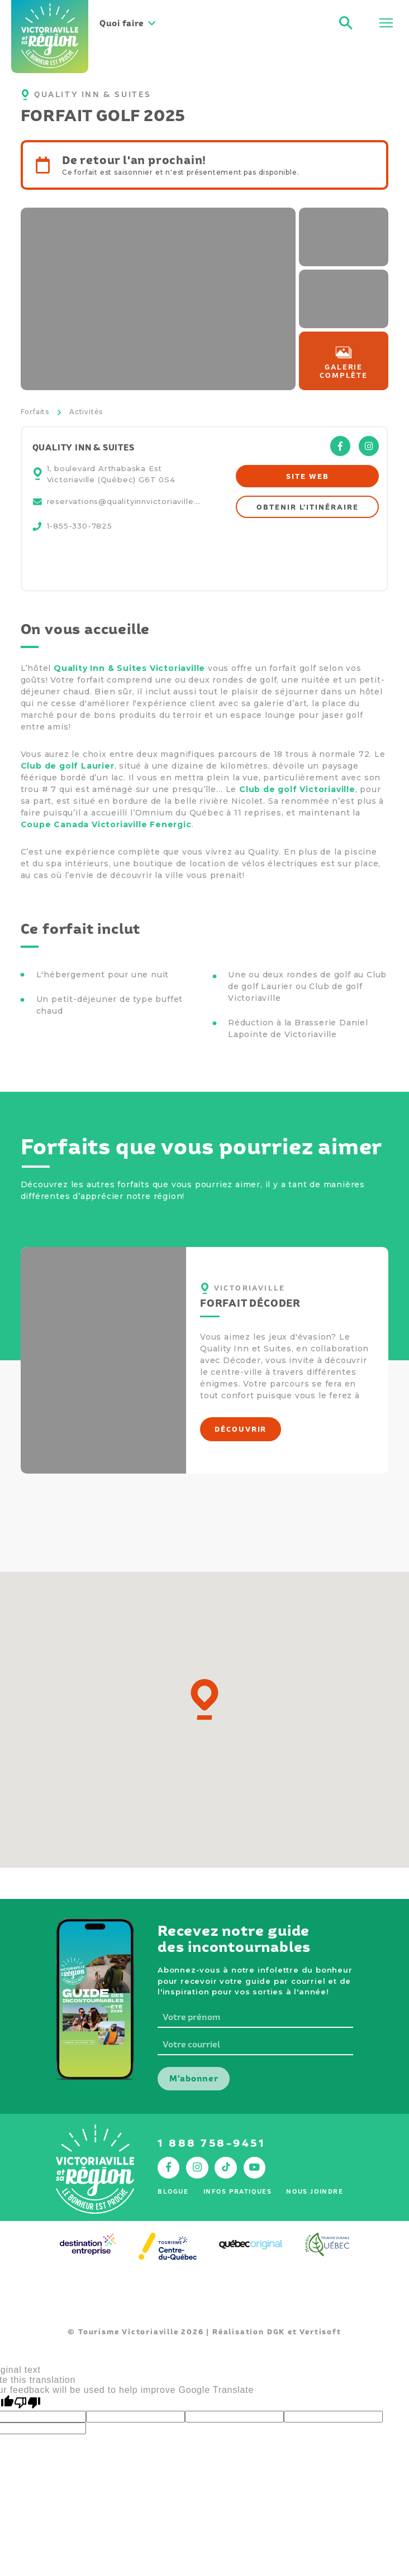  What do you see at coordinates (314, 2191) in the screenshot?
I see `Nous joindre` at bounding box center [314, 2191].